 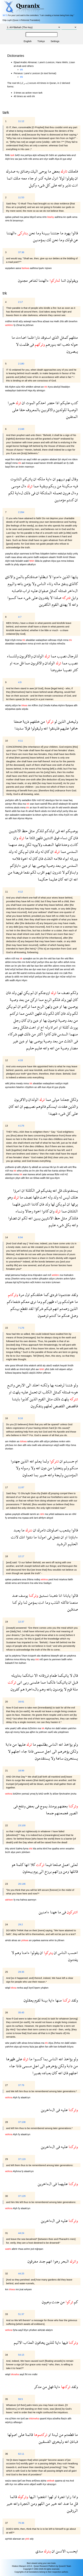 I want to click on trzqanh, so click(x=32, y=1655).